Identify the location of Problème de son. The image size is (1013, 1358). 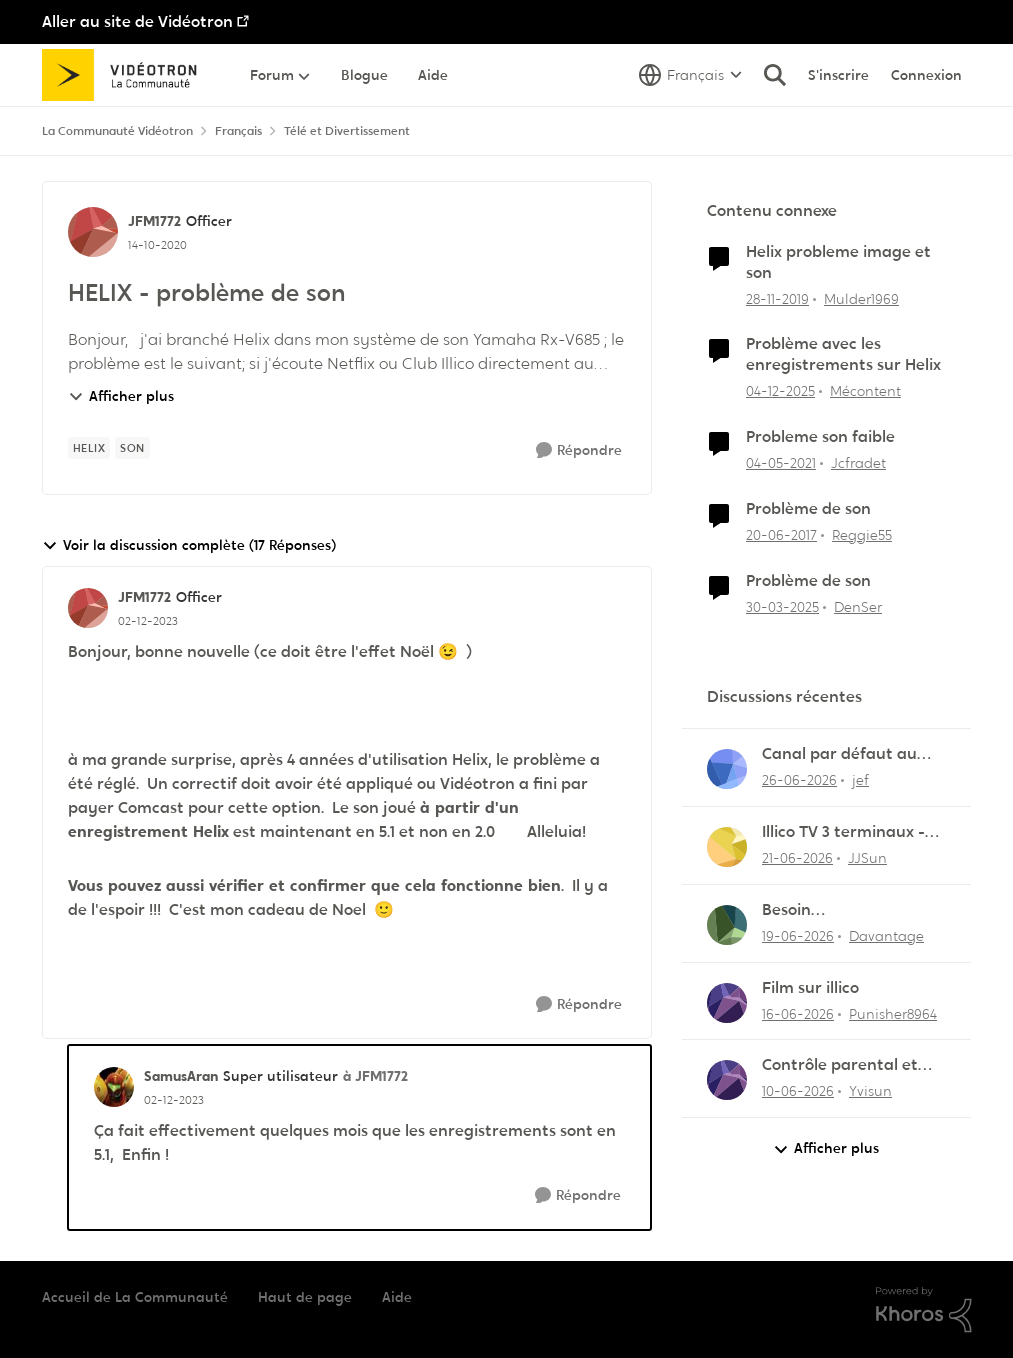
(808, 509).